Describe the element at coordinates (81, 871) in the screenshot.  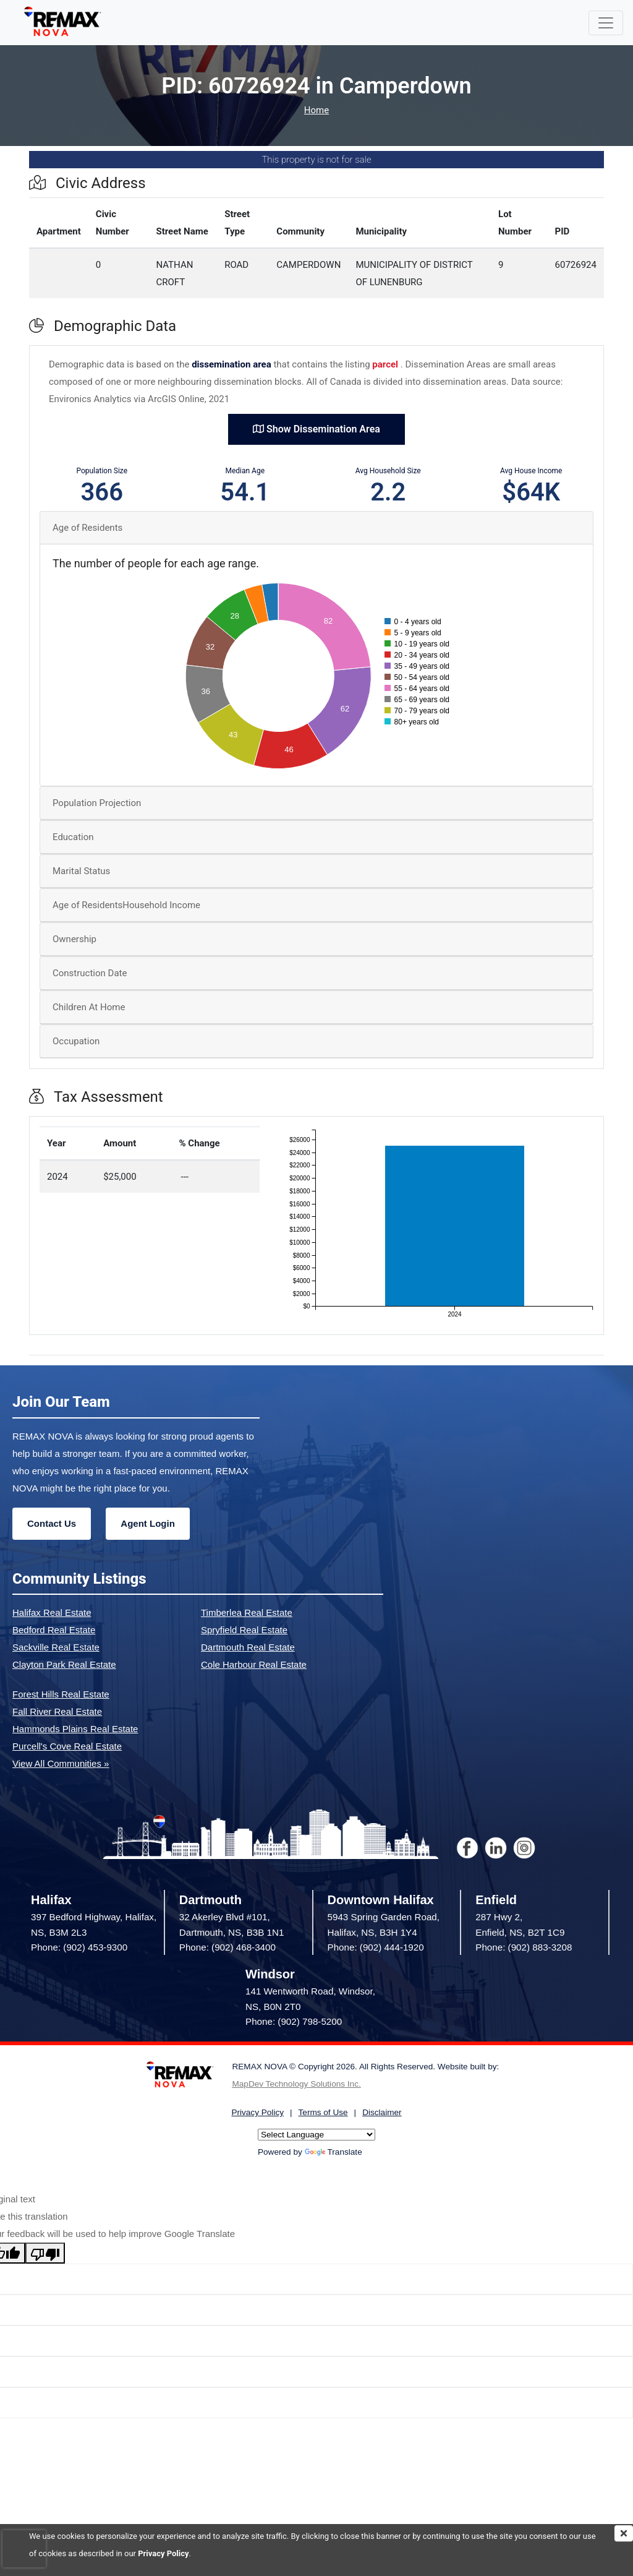
I see `Marital Status` at that location.